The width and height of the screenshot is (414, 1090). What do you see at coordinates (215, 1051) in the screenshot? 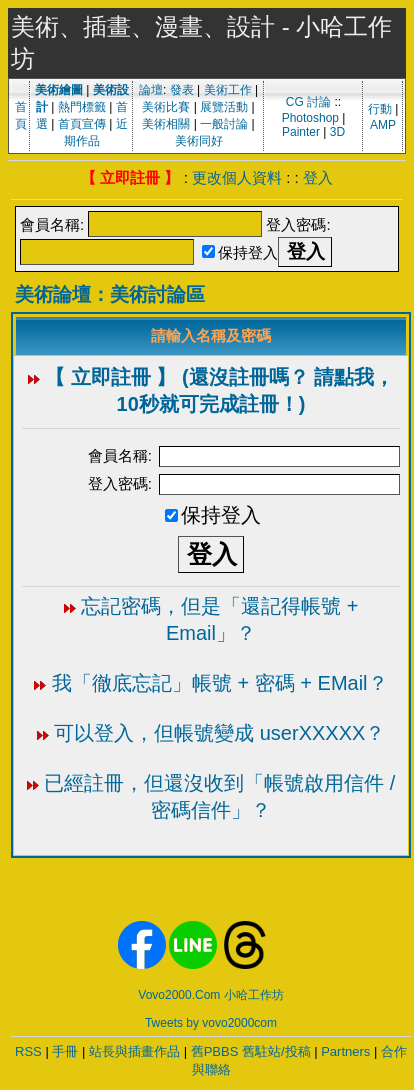
I see `舊PBBS` at bounding box center [215, 1051].